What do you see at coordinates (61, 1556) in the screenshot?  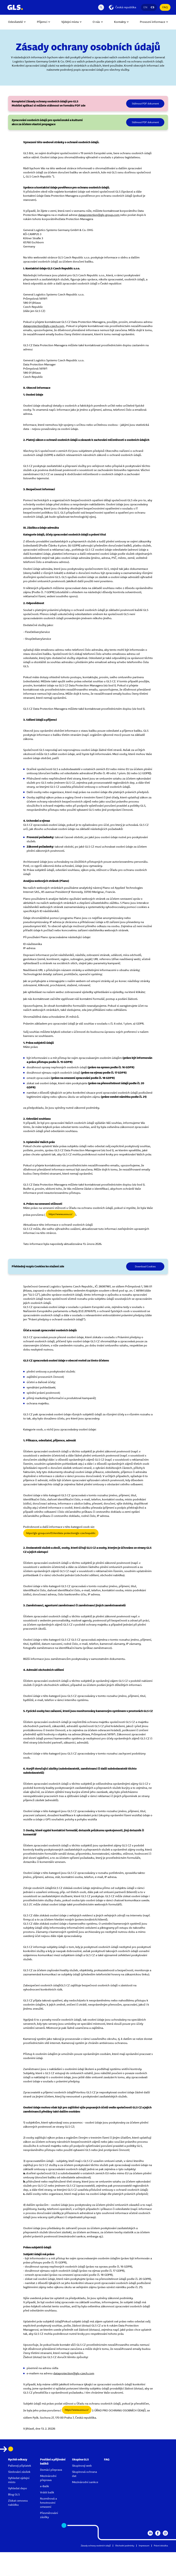 I see `https://gls-group.com/EU/en/data-protection/gls-czechrepublic` at bounding box center [61, 1556].